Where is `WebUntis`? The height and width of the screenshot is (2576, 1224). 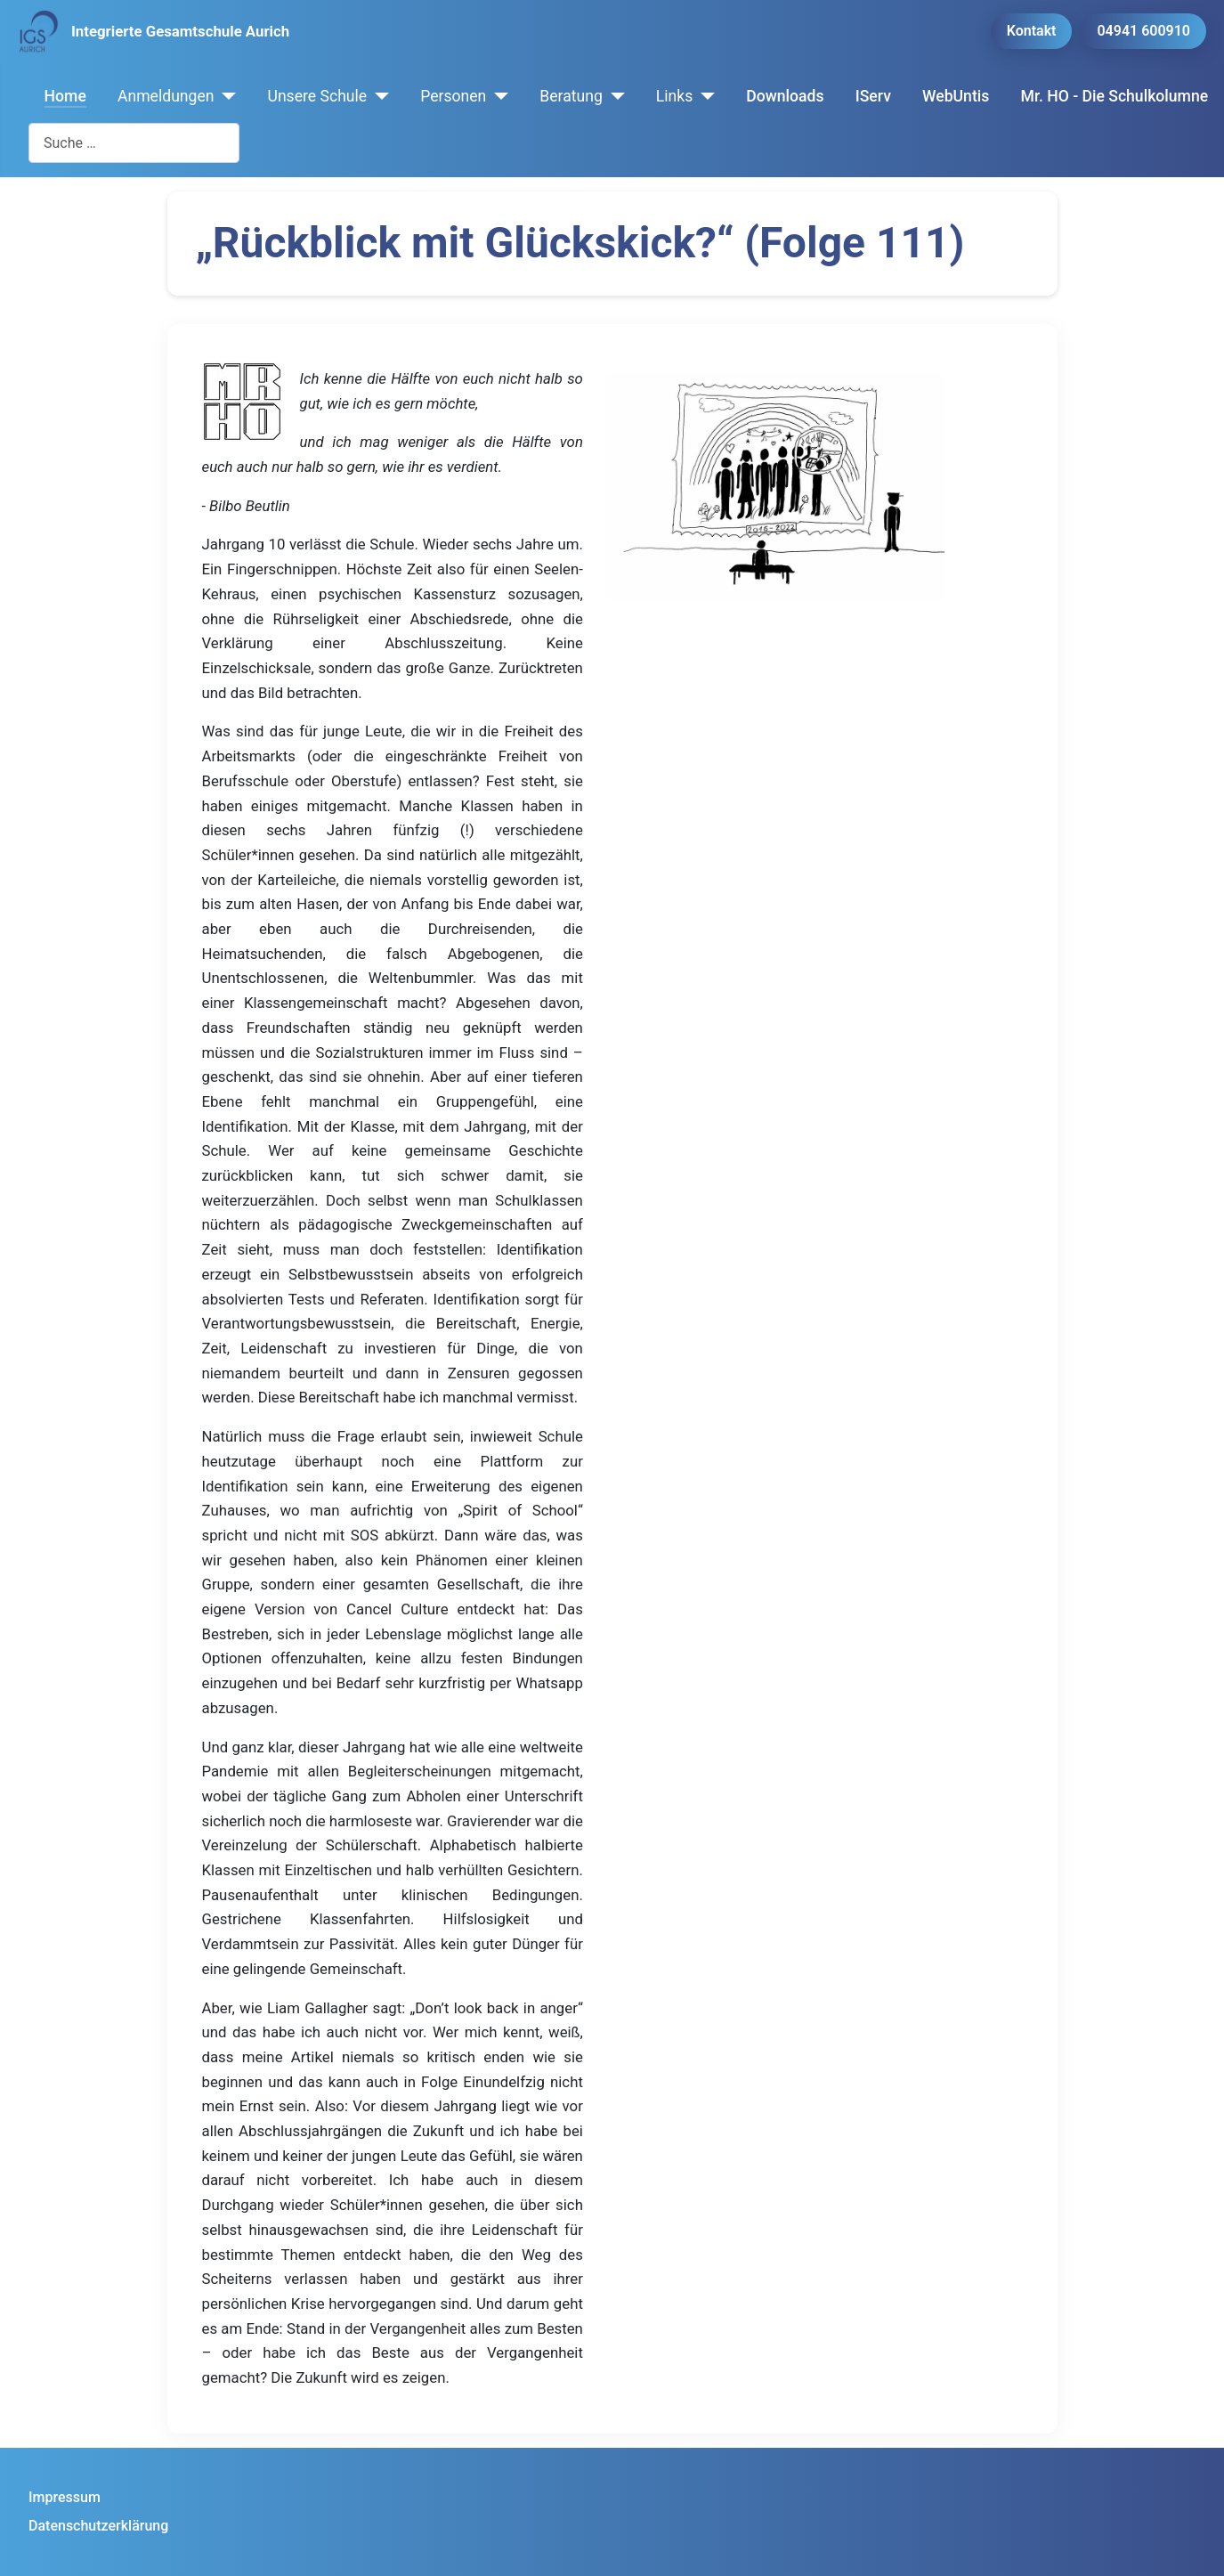 WebUntis is located at coordinates (955, 96).